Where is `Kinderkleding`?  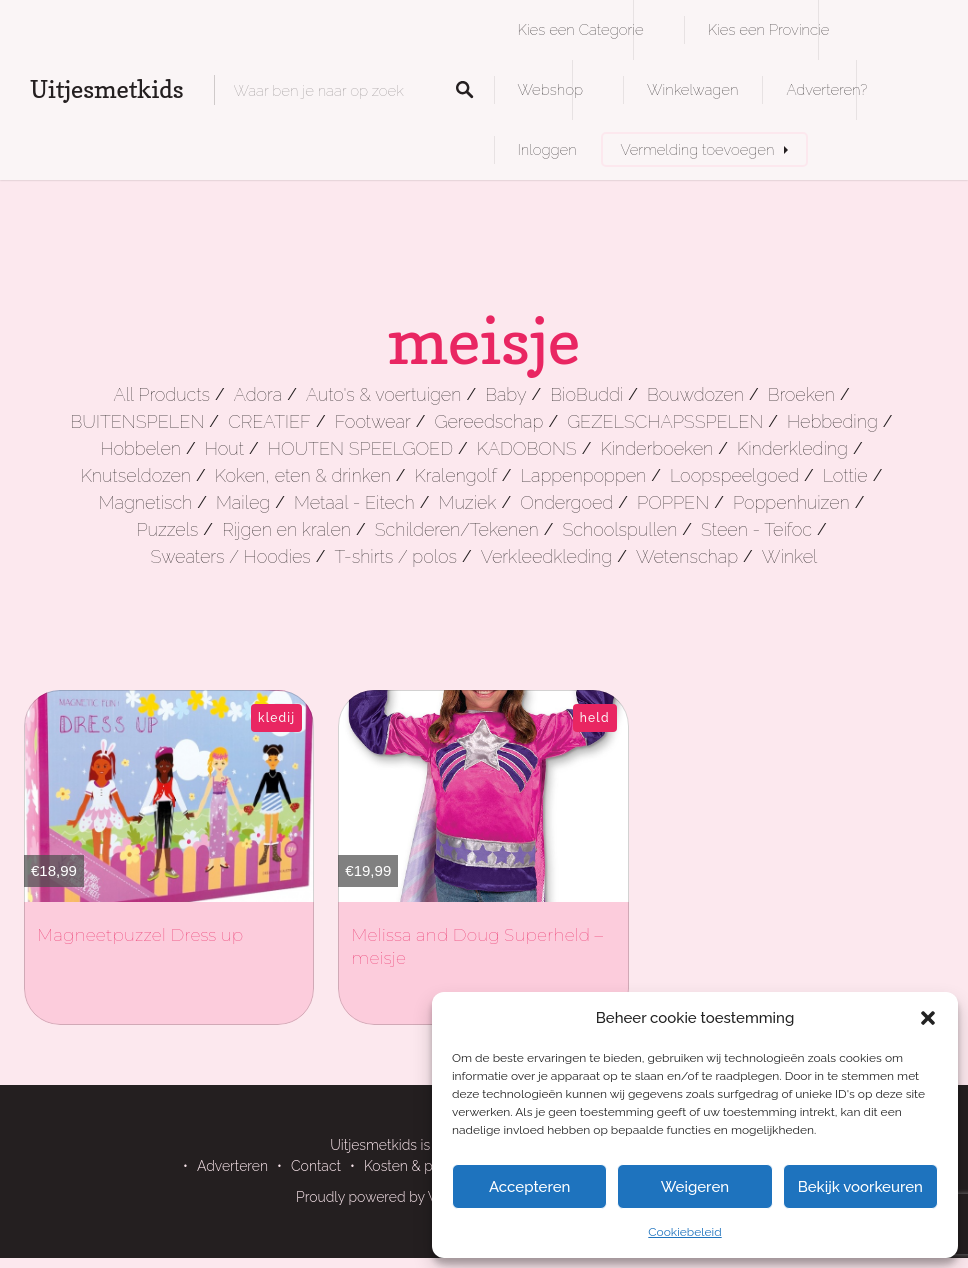
Kinderkleding is located at coordinates (792, 448).